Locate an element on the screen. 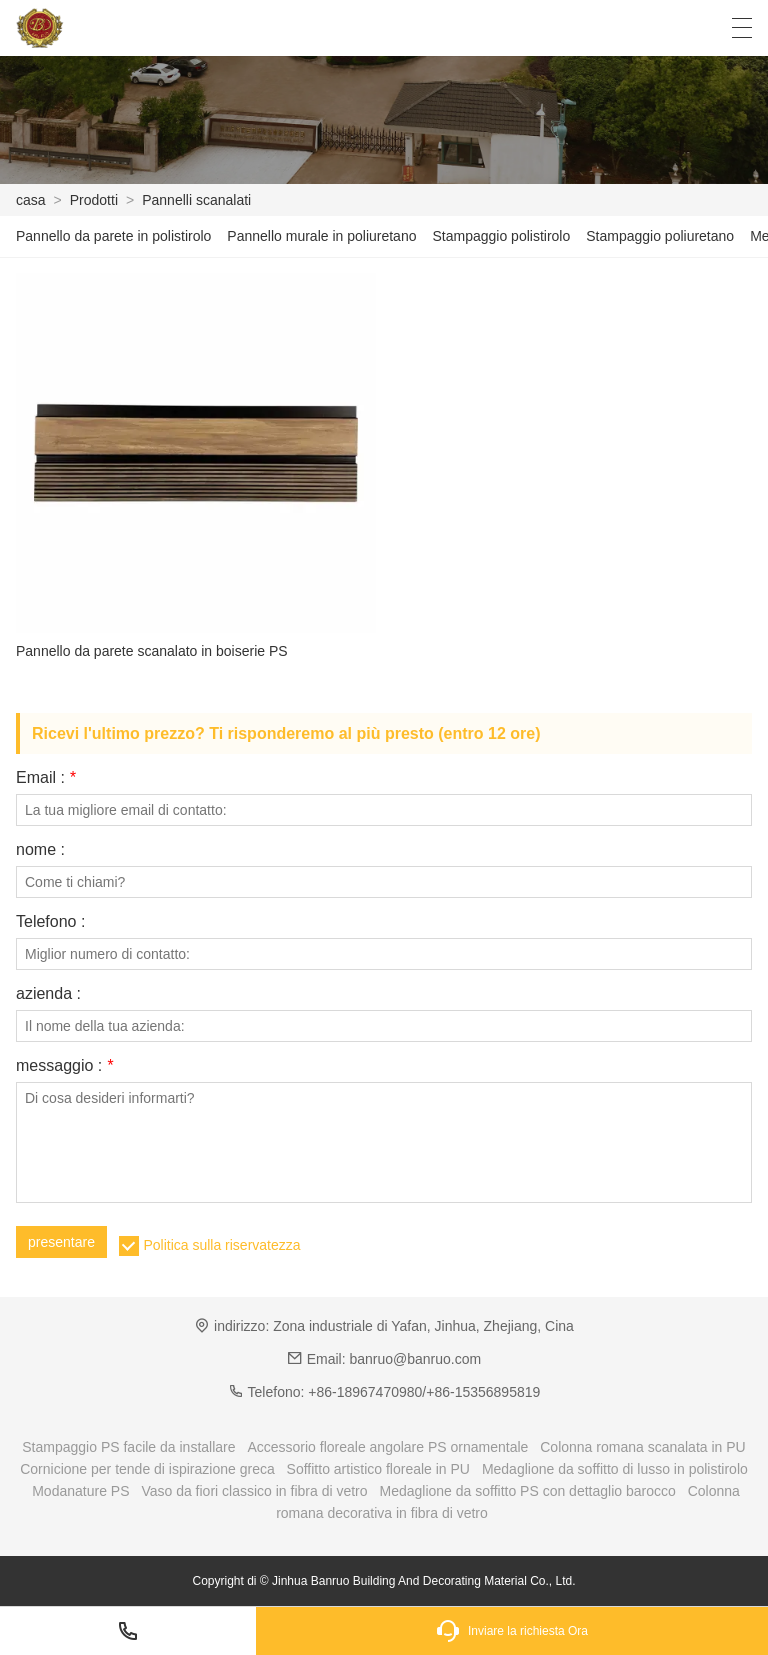  Email : is located at coordinates (46, 778).